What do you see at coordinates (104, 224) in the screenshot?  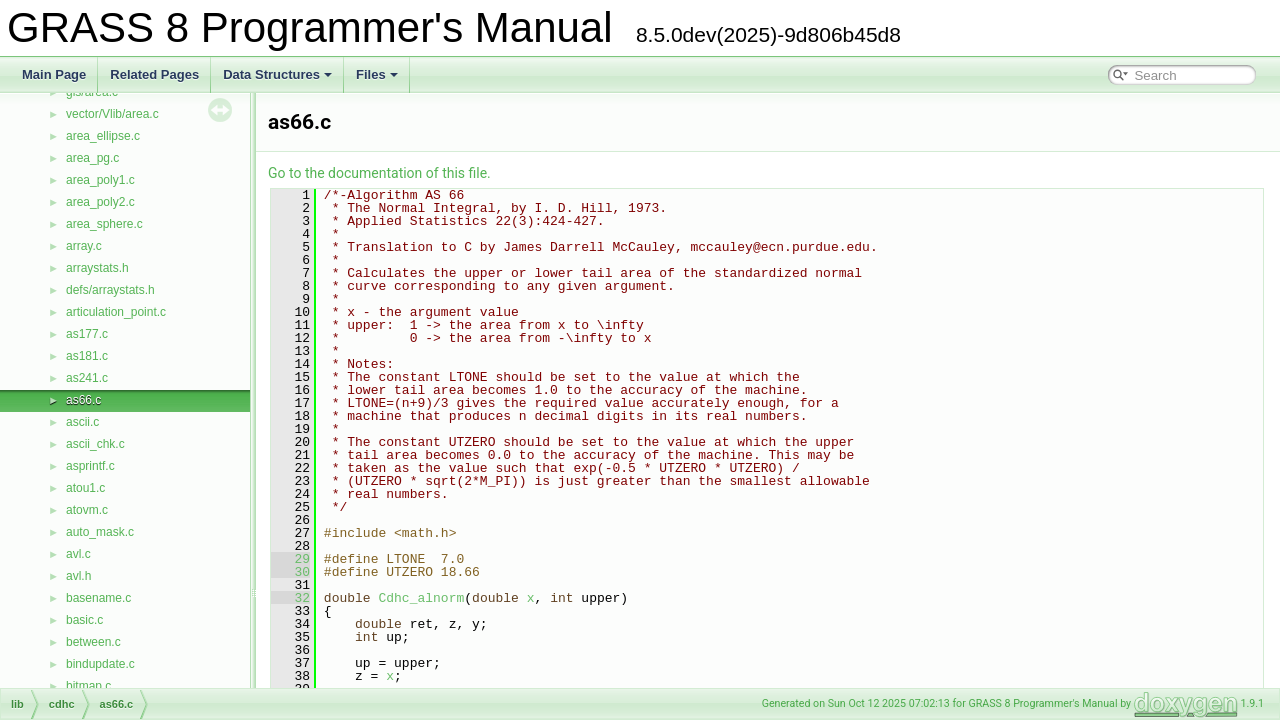 I see `area_sphere.c` at bounding box center [104, 224].